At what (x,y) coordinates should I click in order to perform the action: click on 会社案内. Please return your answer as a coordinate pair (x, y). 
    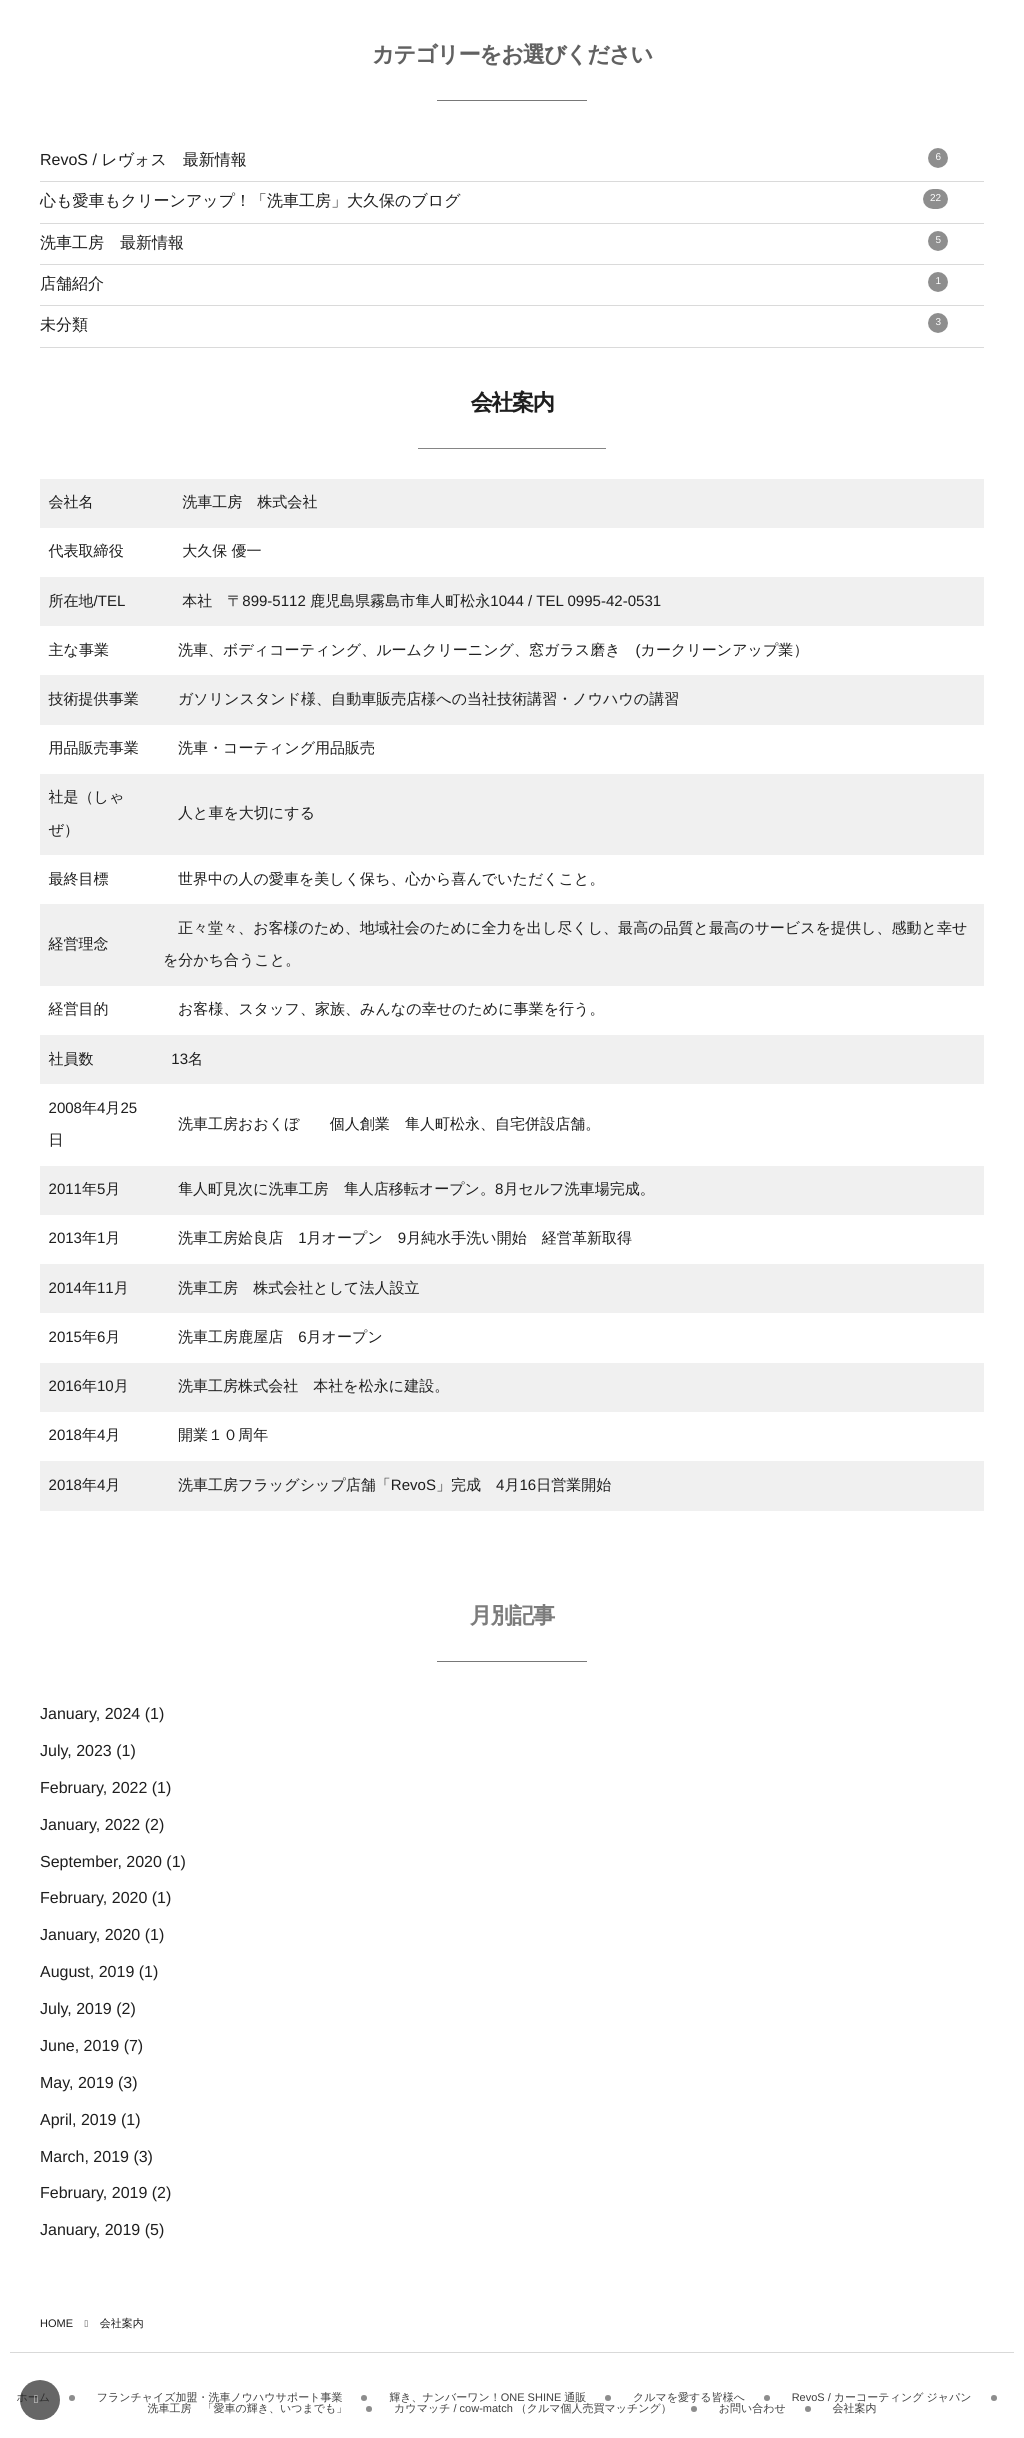
    Looking at the image, I should click on (854, 2402).